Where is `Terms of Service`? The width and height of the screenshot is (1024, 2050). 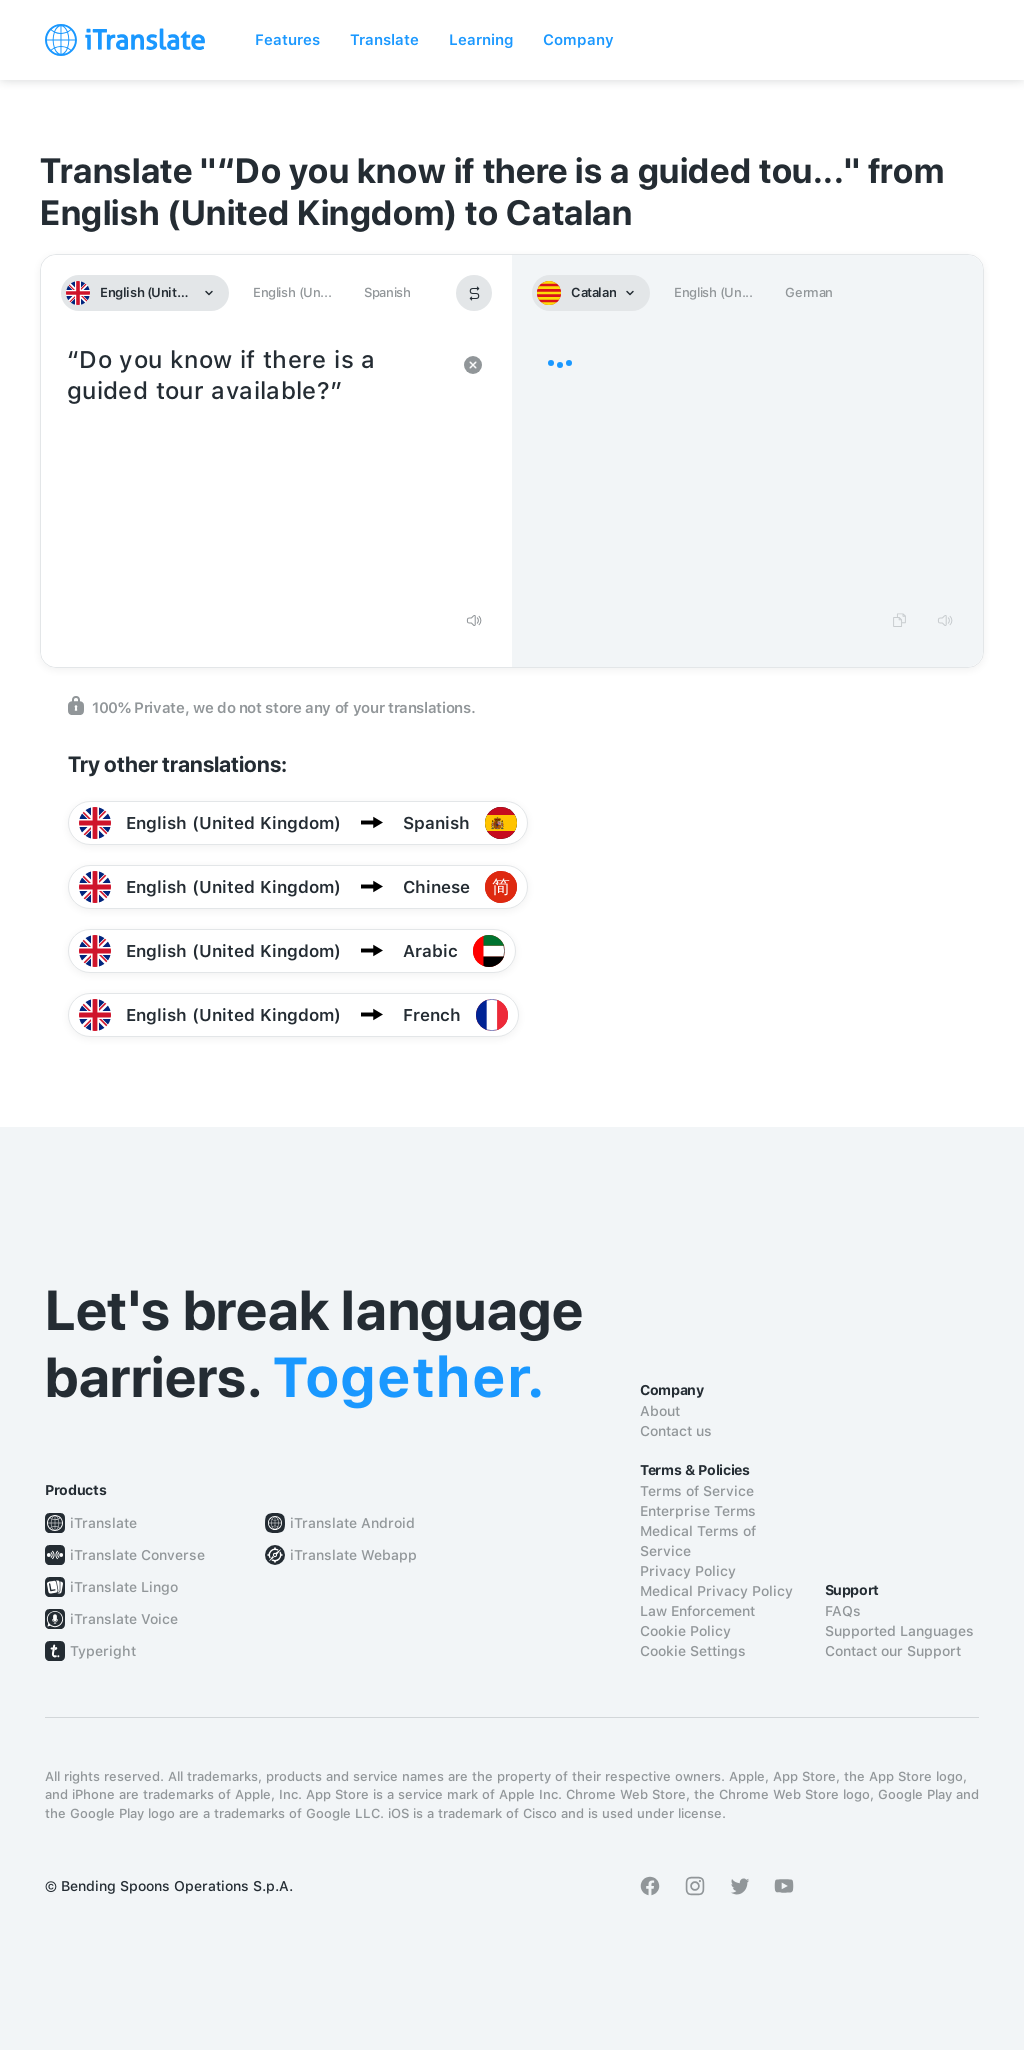 Terms of Service is located at coordinates (697, 1491).